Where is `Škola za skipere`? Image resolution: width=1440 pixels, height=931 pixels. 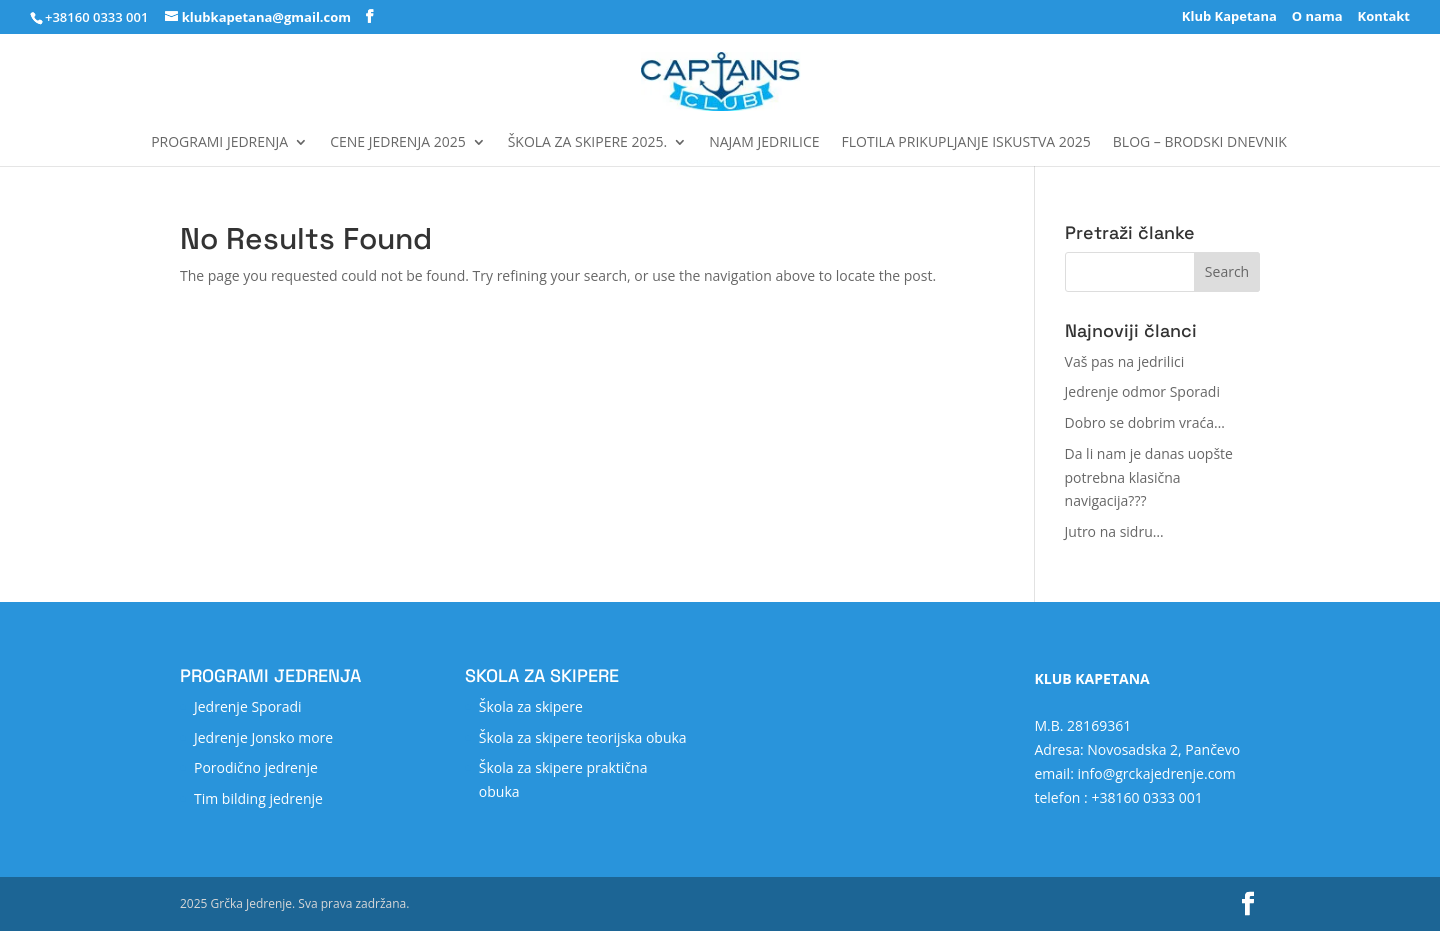 Škola za skipere is located at coordinates (531, 706).